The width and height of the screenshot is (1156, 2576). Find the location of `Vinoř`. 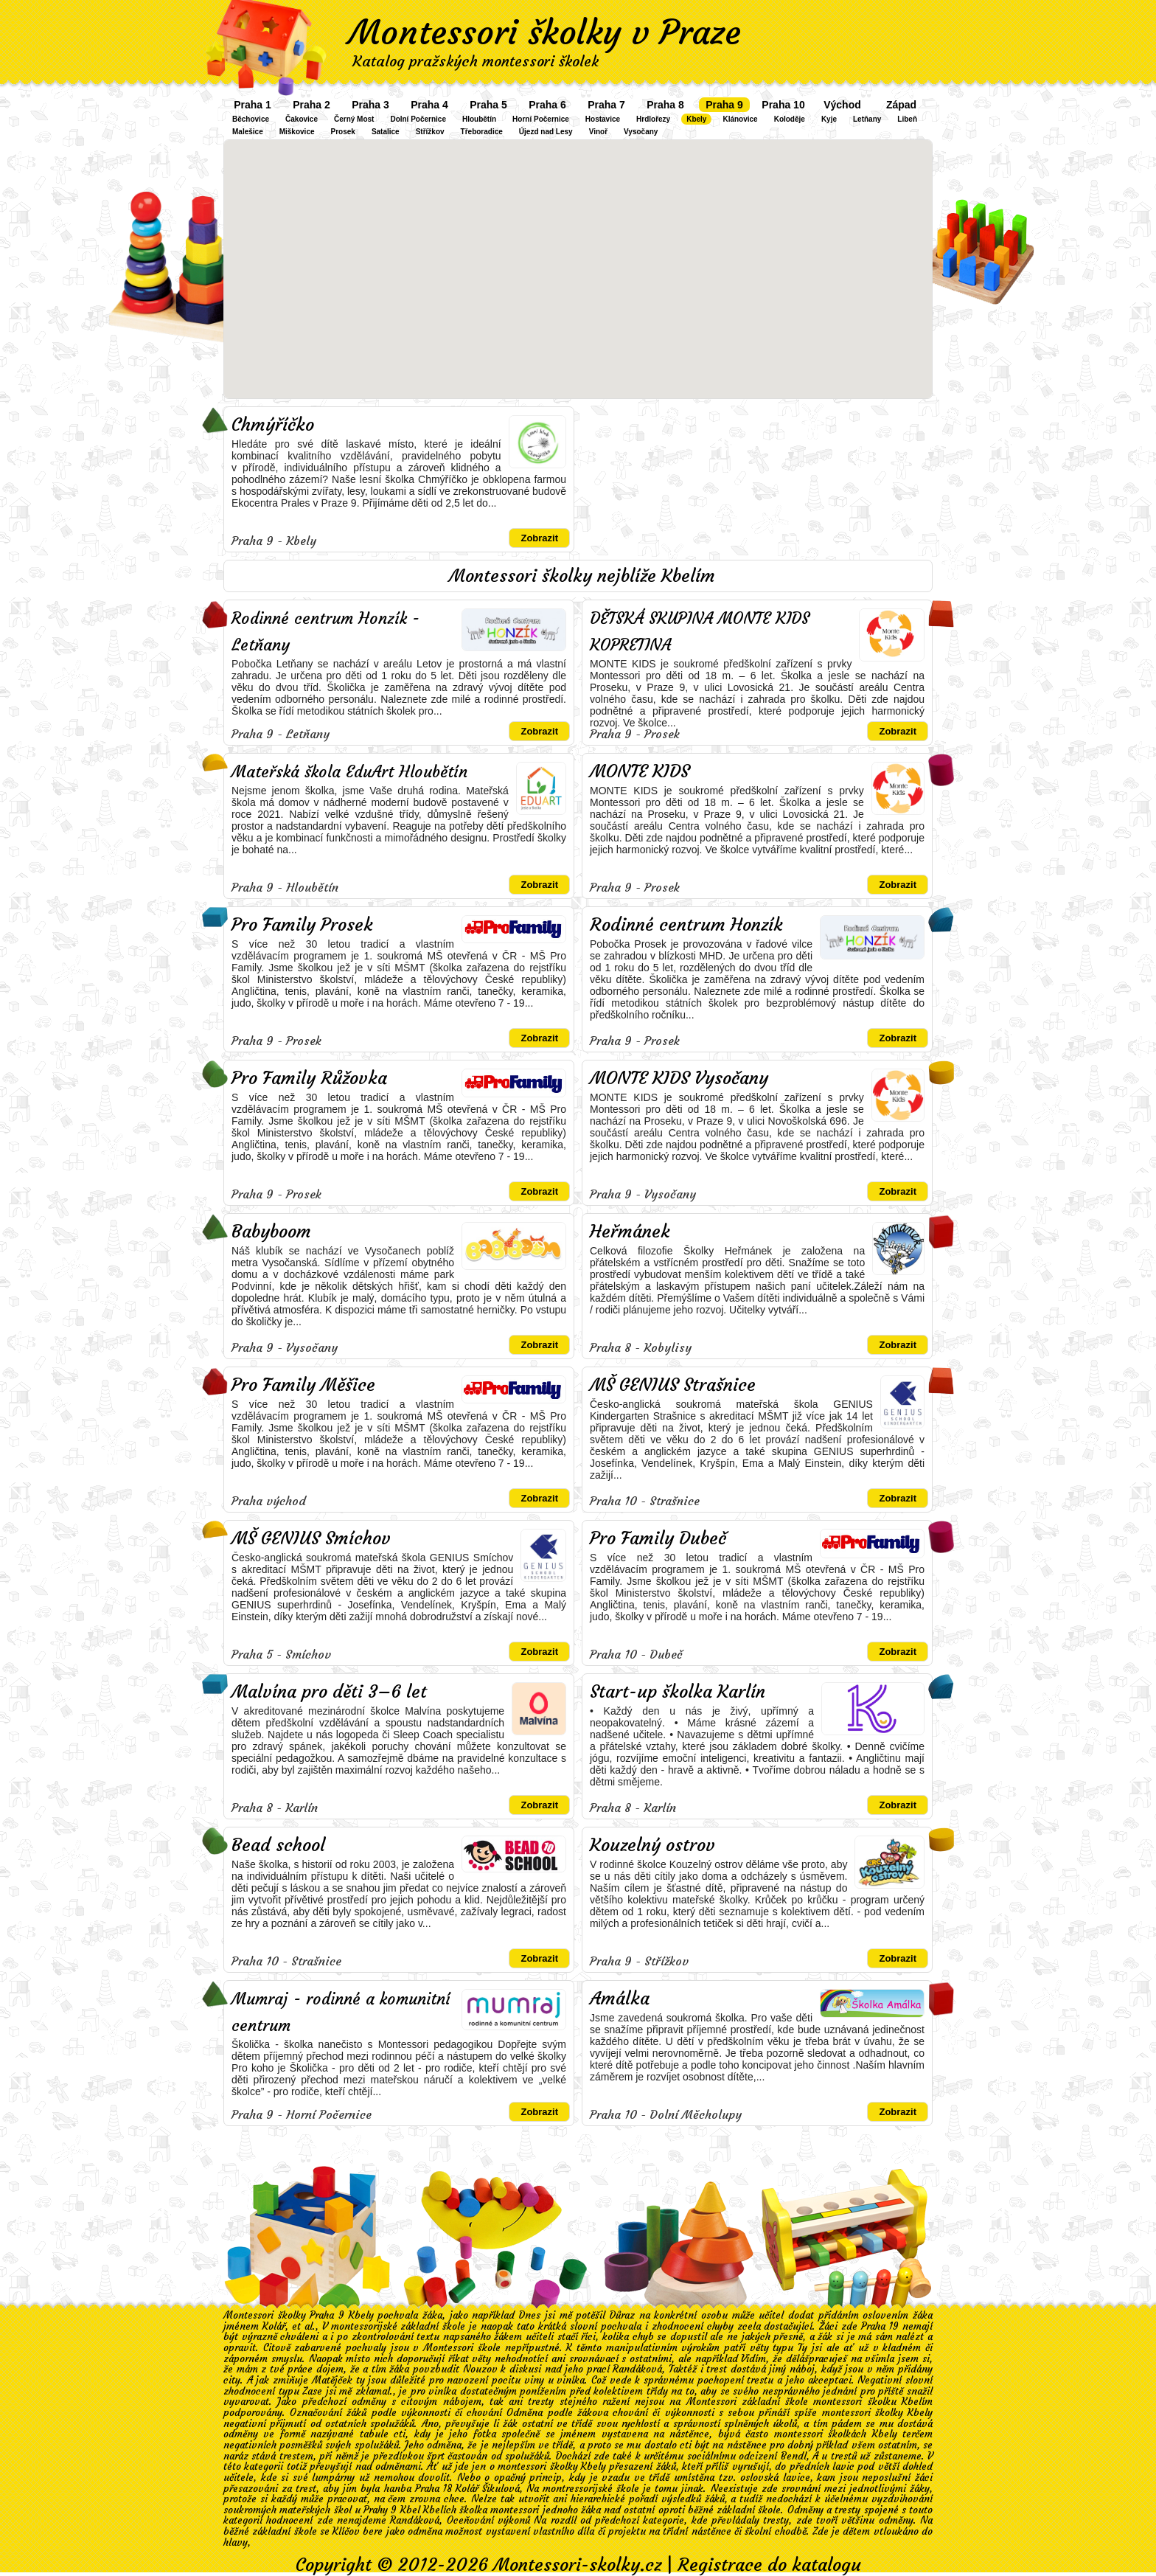

Vinoř is located at coordinates (598, 132).